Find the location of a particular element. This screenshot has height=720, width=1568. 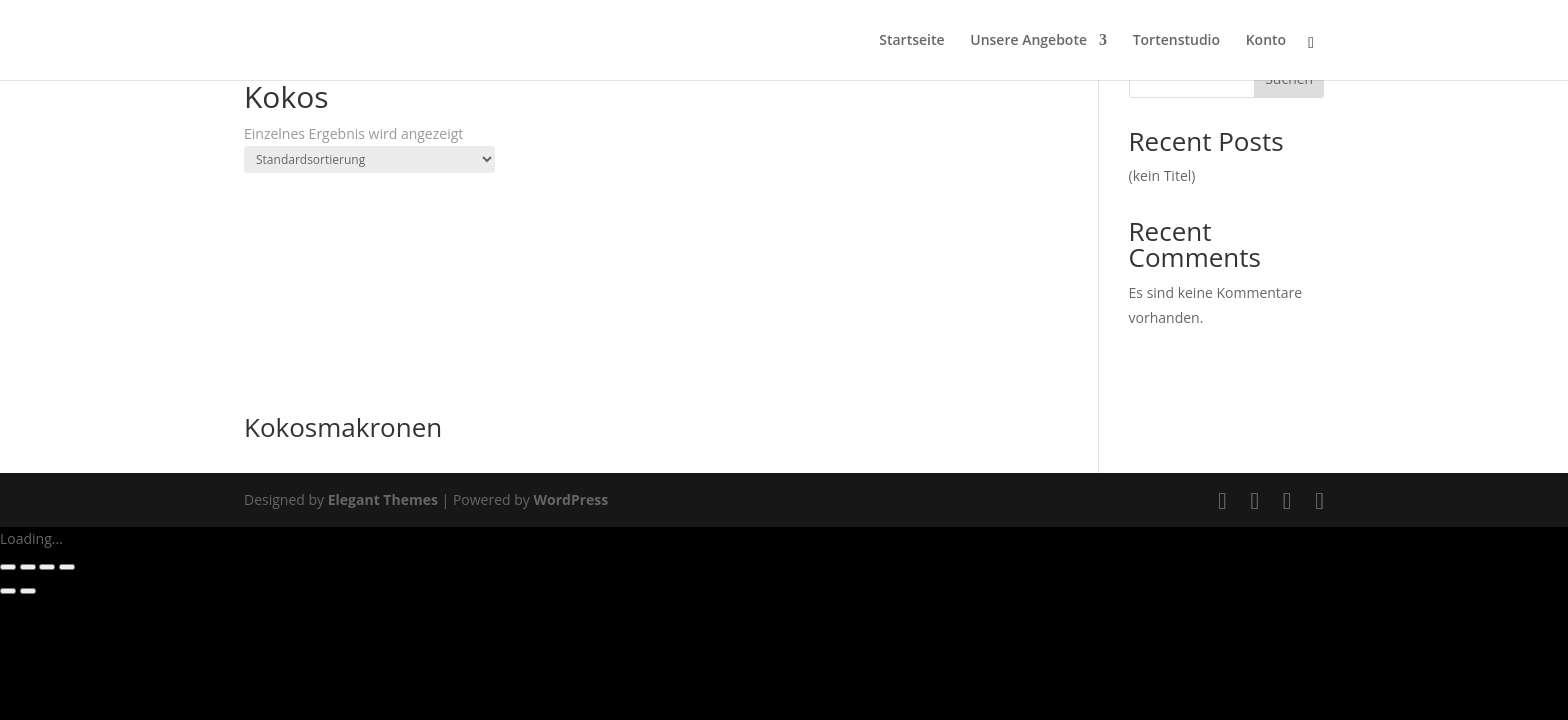

[Schließen (Esc)] is located at coordinates (67, 567).